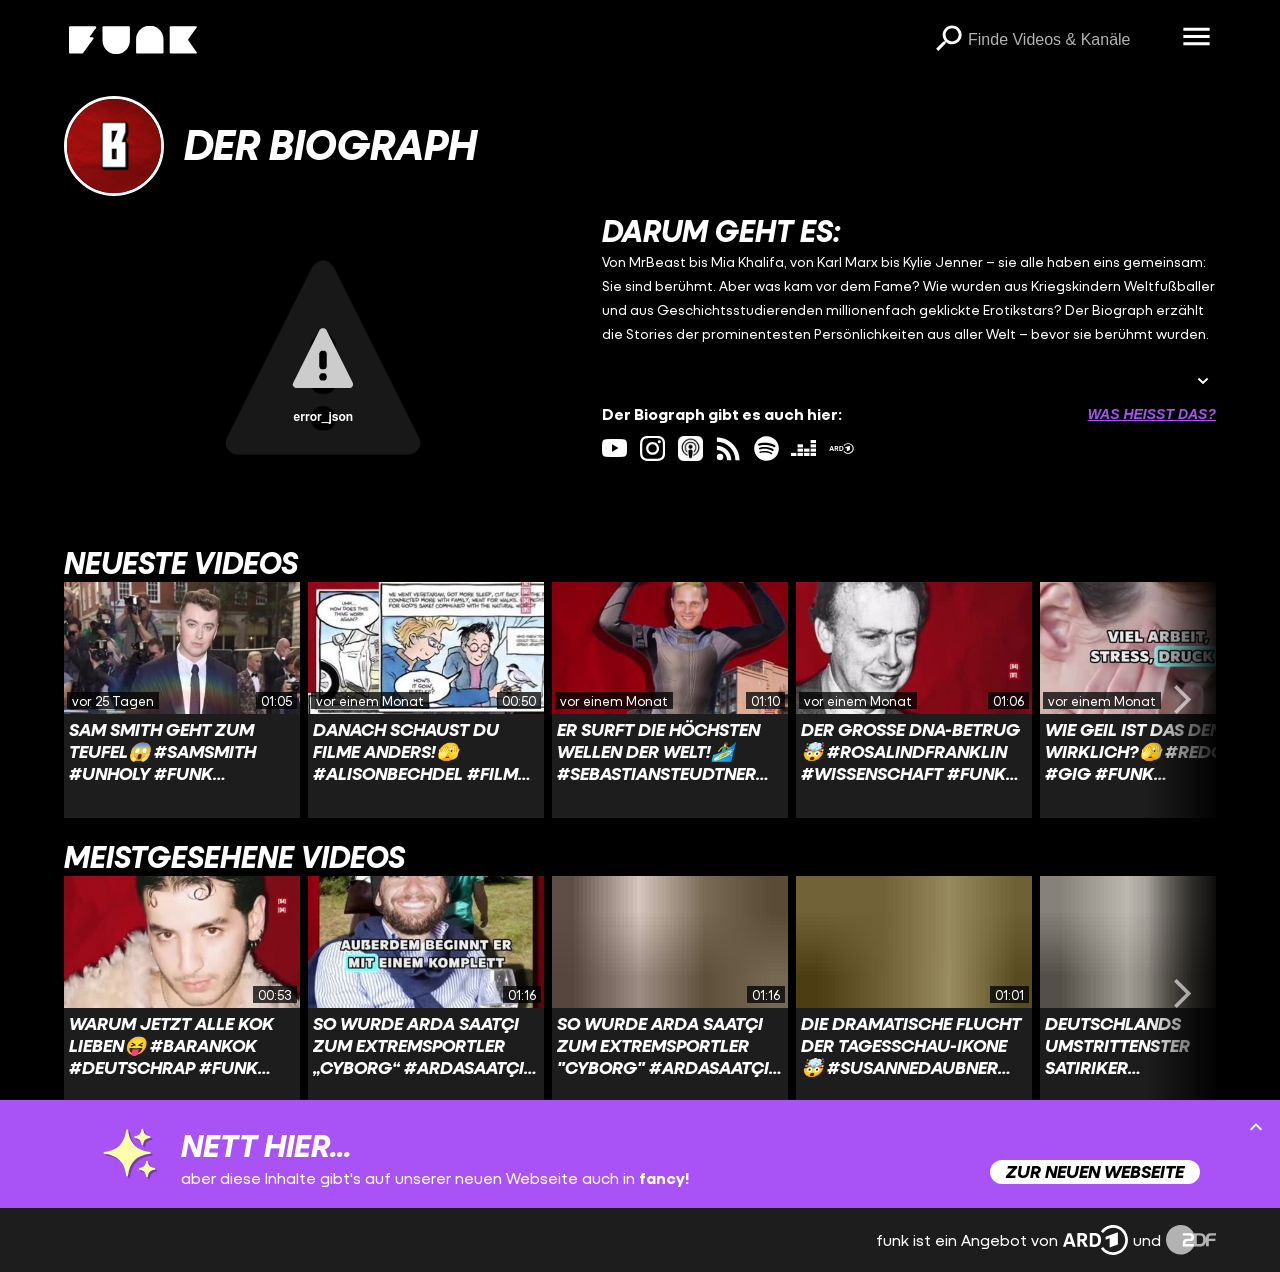 The image size is (1280, 1272). I want to click on [Link zu Video 'So wurde Arda Saatçi zum Extremsportler "Cyborg" #ardasaatçi #extremsport #cyborg #biograph #funk'], so click(670, 994).